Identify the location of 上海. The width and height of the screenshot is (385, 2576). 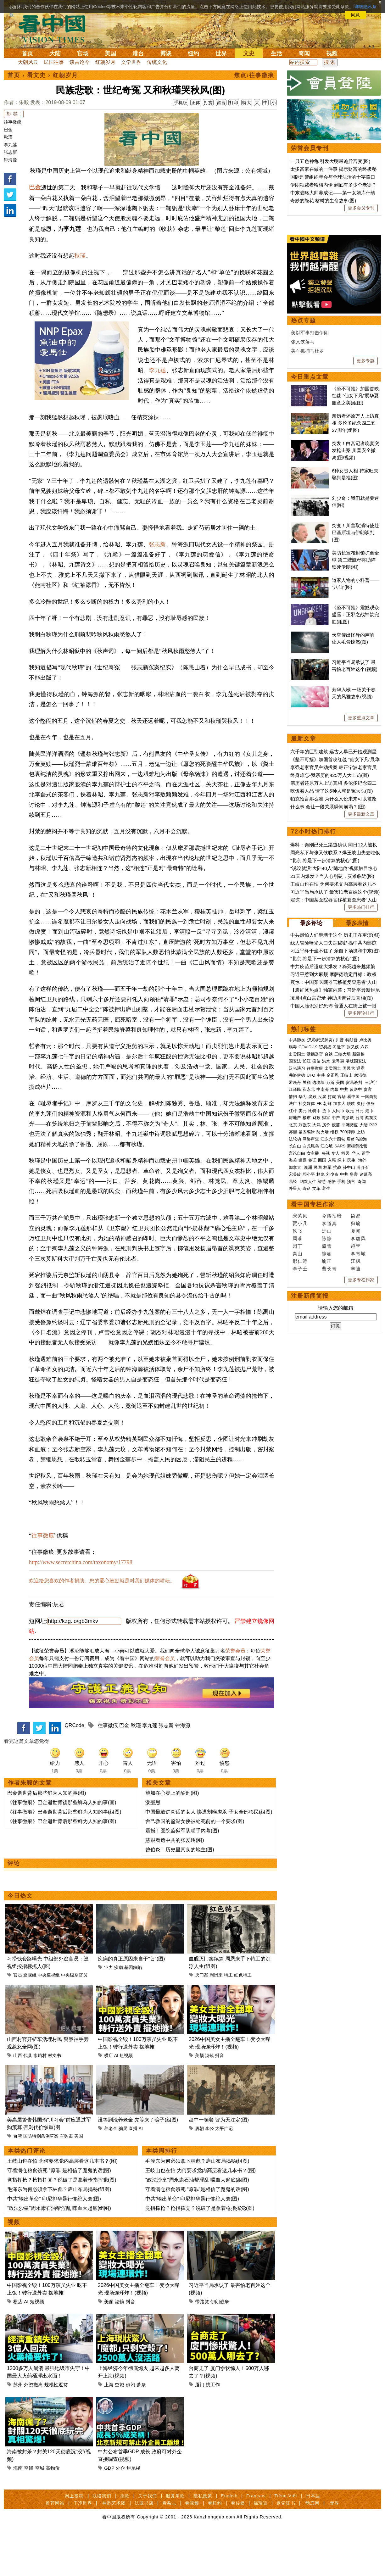
(109, 2428).